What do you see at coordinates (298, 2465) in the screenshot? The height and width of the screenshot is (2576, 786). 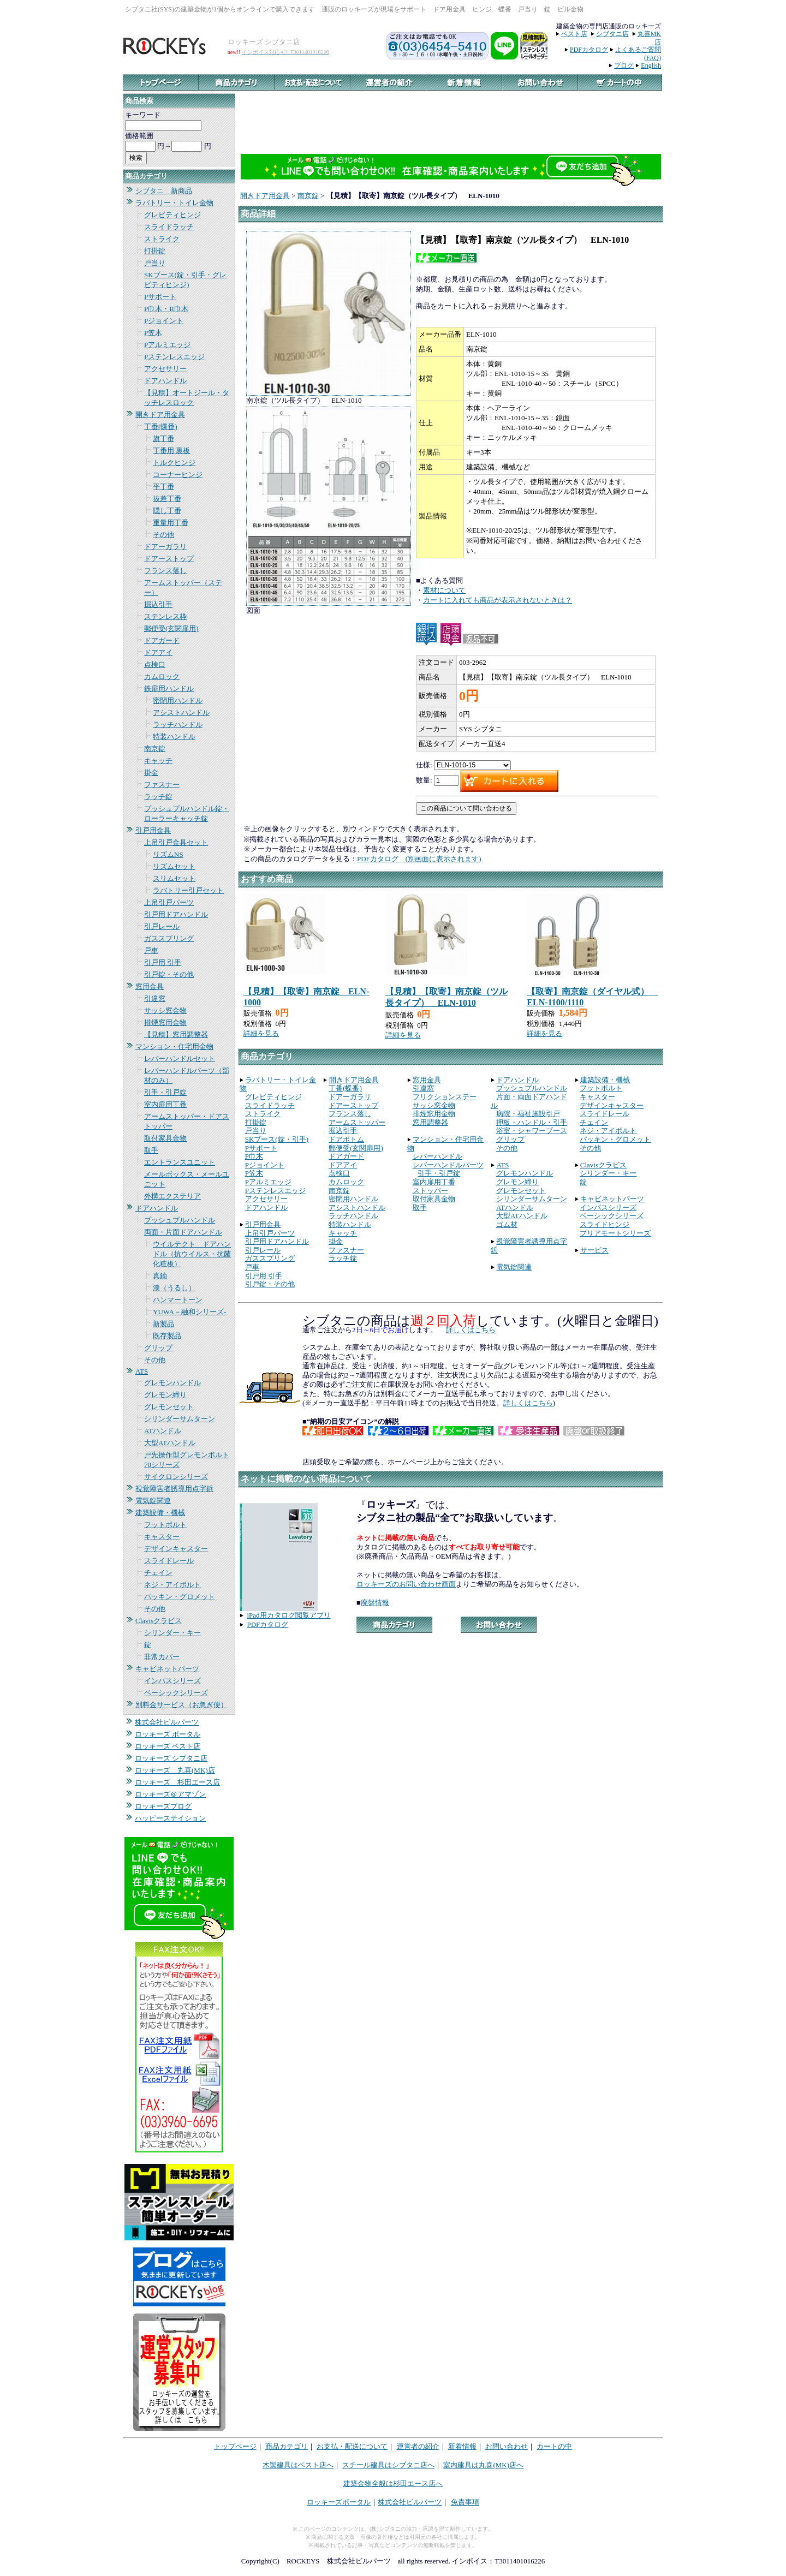 I see `木製建具はベスト店へ` at bounding box center [298, 2465].